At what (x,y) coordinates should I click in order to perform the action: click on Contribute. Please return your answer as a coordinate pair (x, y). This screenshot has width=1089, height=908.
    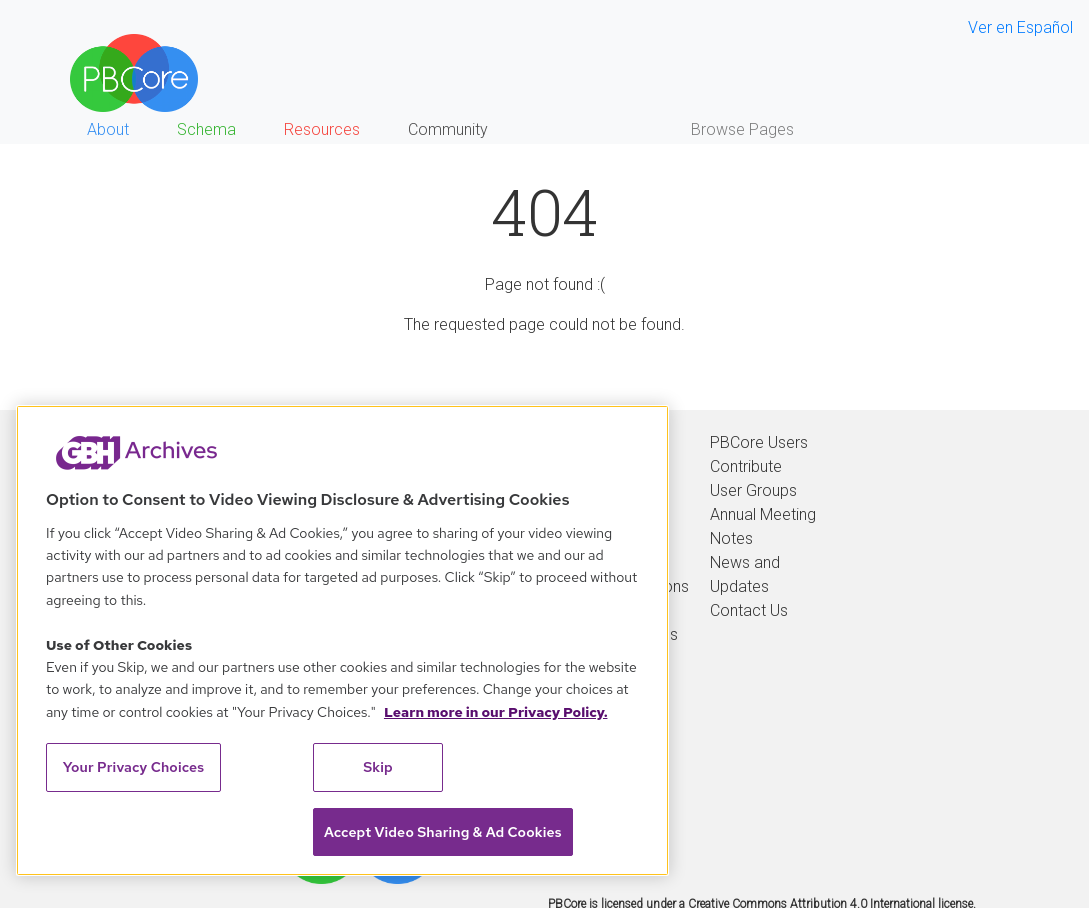
    Looking at the image, I should click on (746, 466).